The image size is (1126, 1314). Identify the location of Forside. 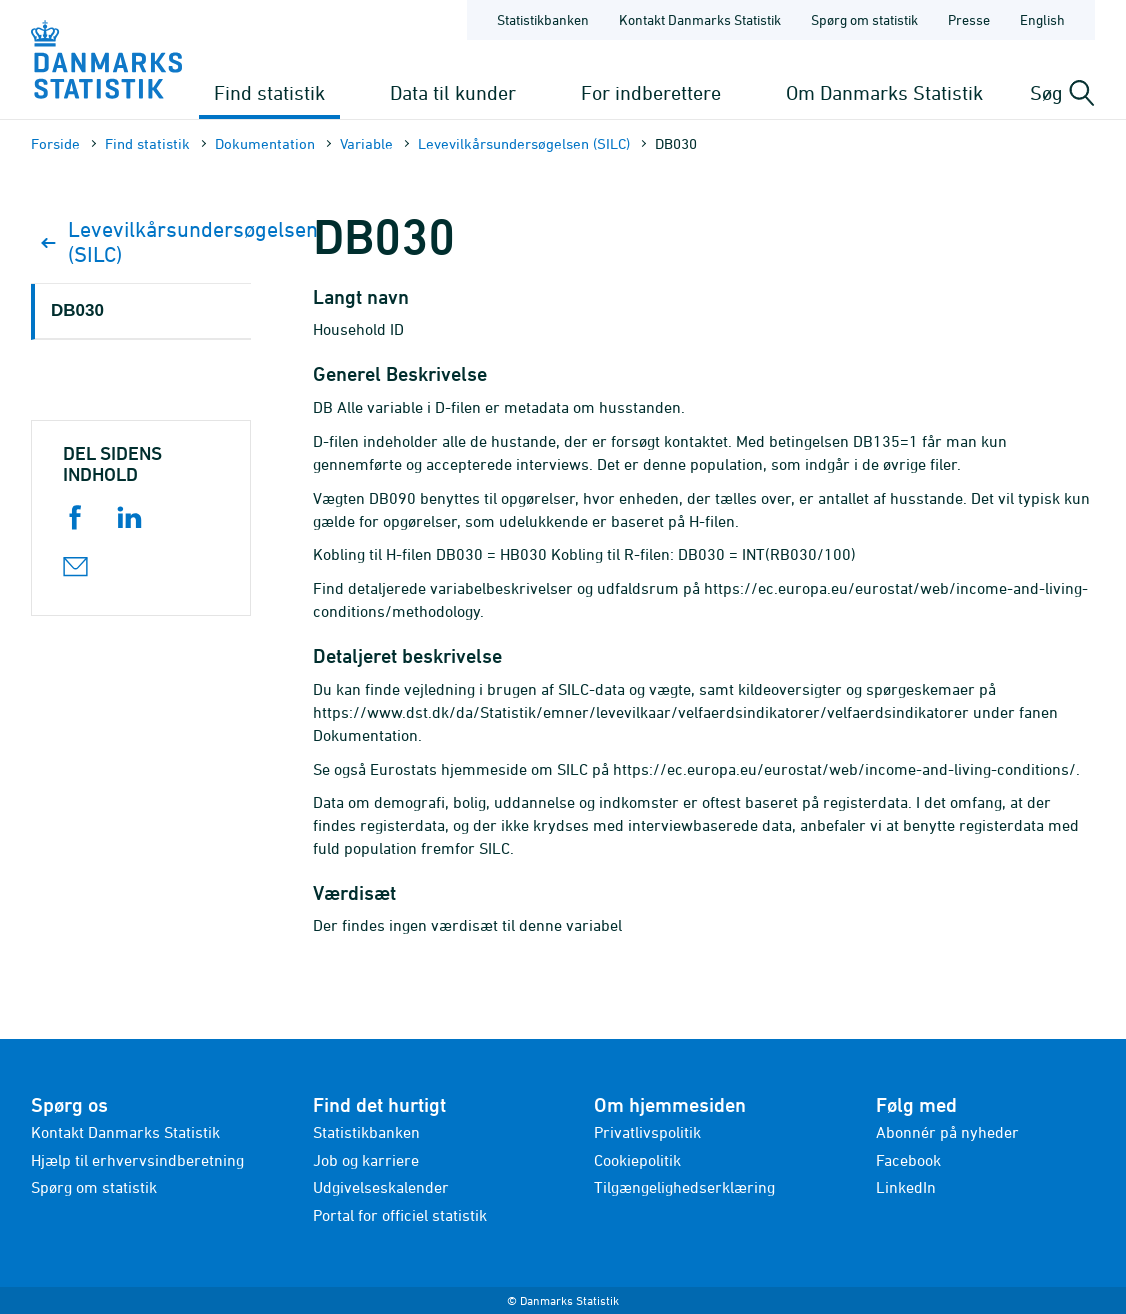
(55, 143).